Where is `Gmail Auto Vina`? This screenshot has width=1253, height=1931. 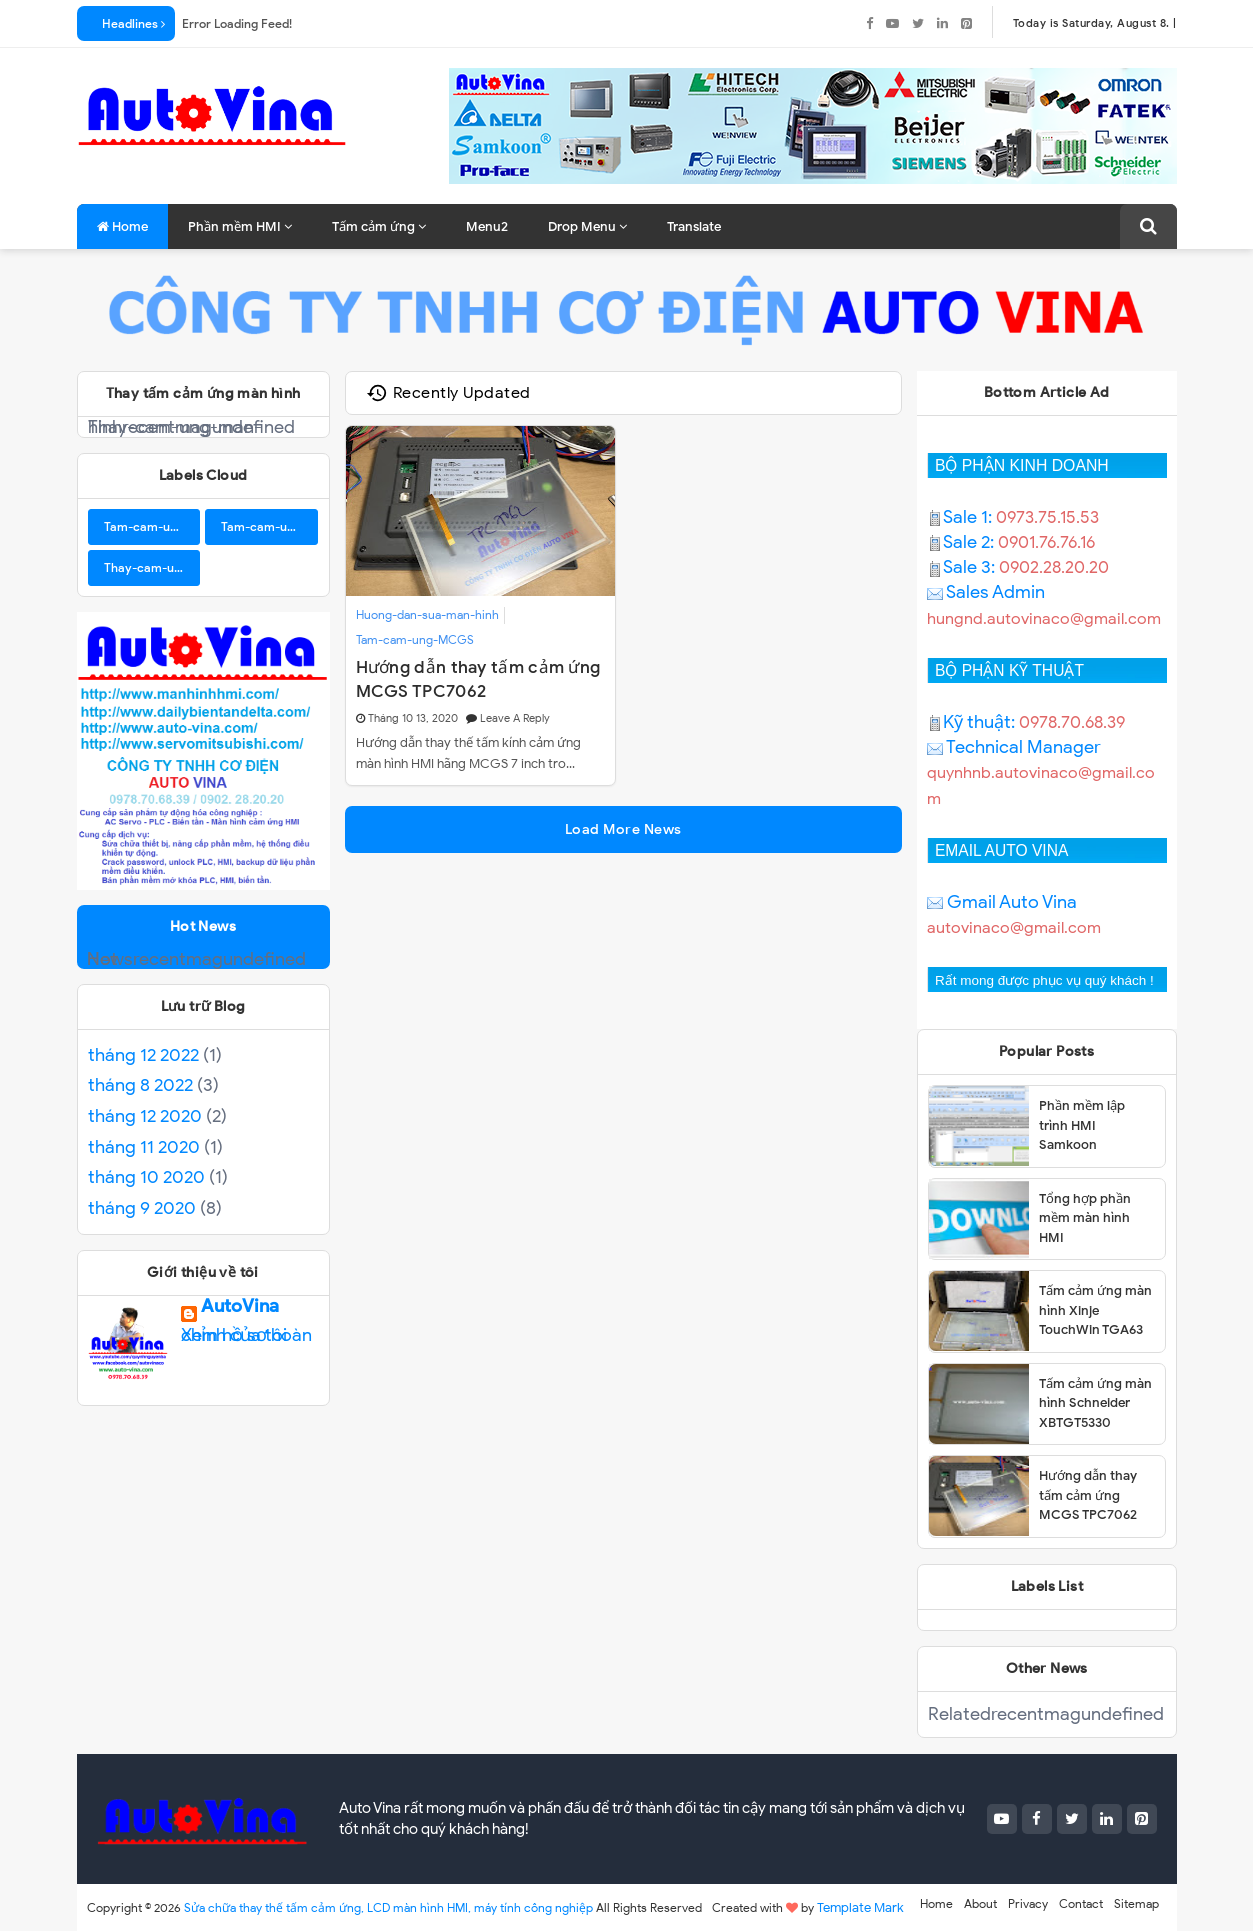 Gmail Auto Vina is located at coordinates (1002, 902).